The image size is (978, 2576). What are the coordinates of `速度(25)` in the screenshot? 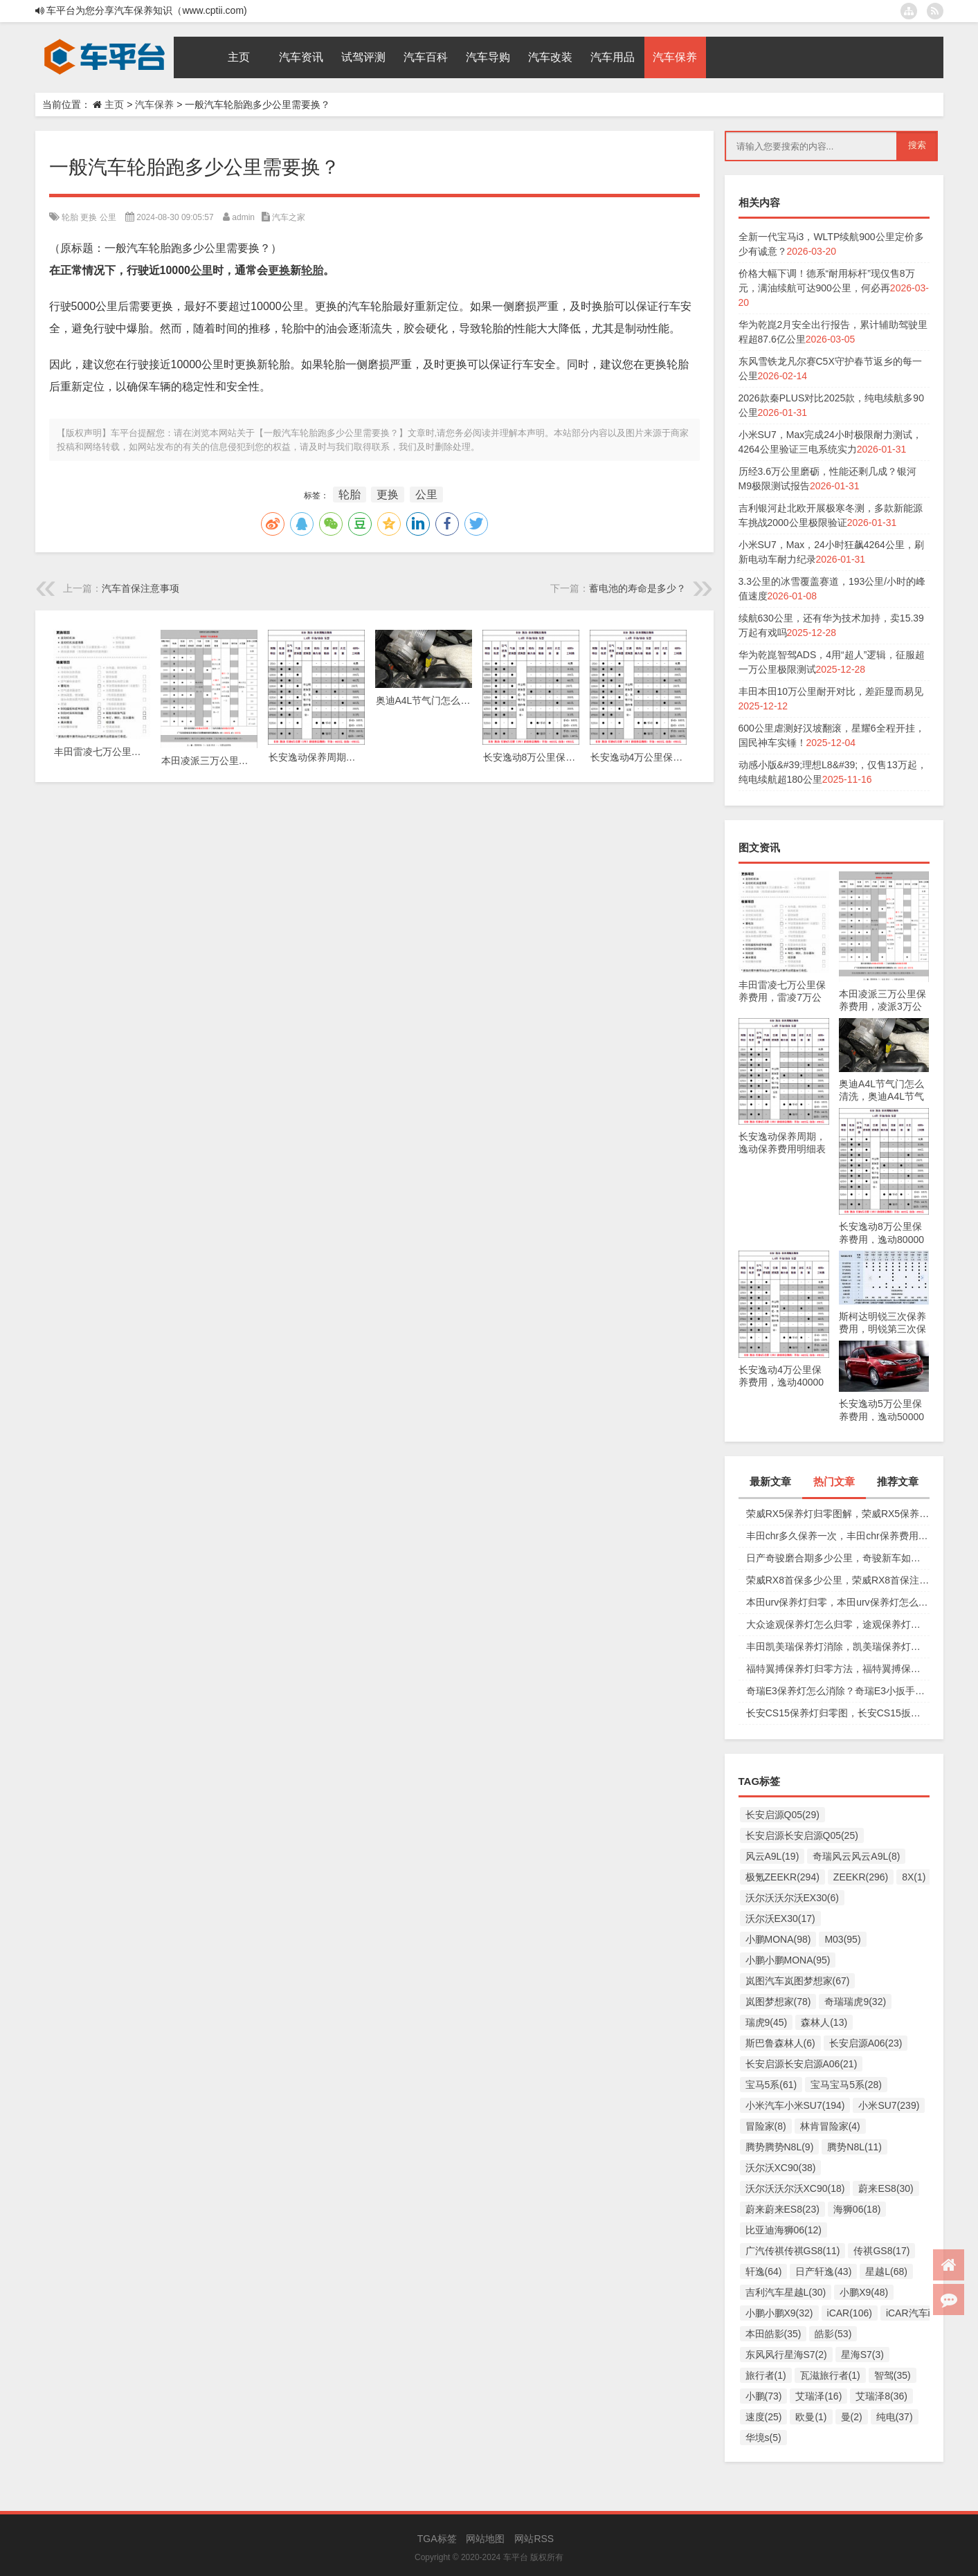 It's located at (763, 2416).